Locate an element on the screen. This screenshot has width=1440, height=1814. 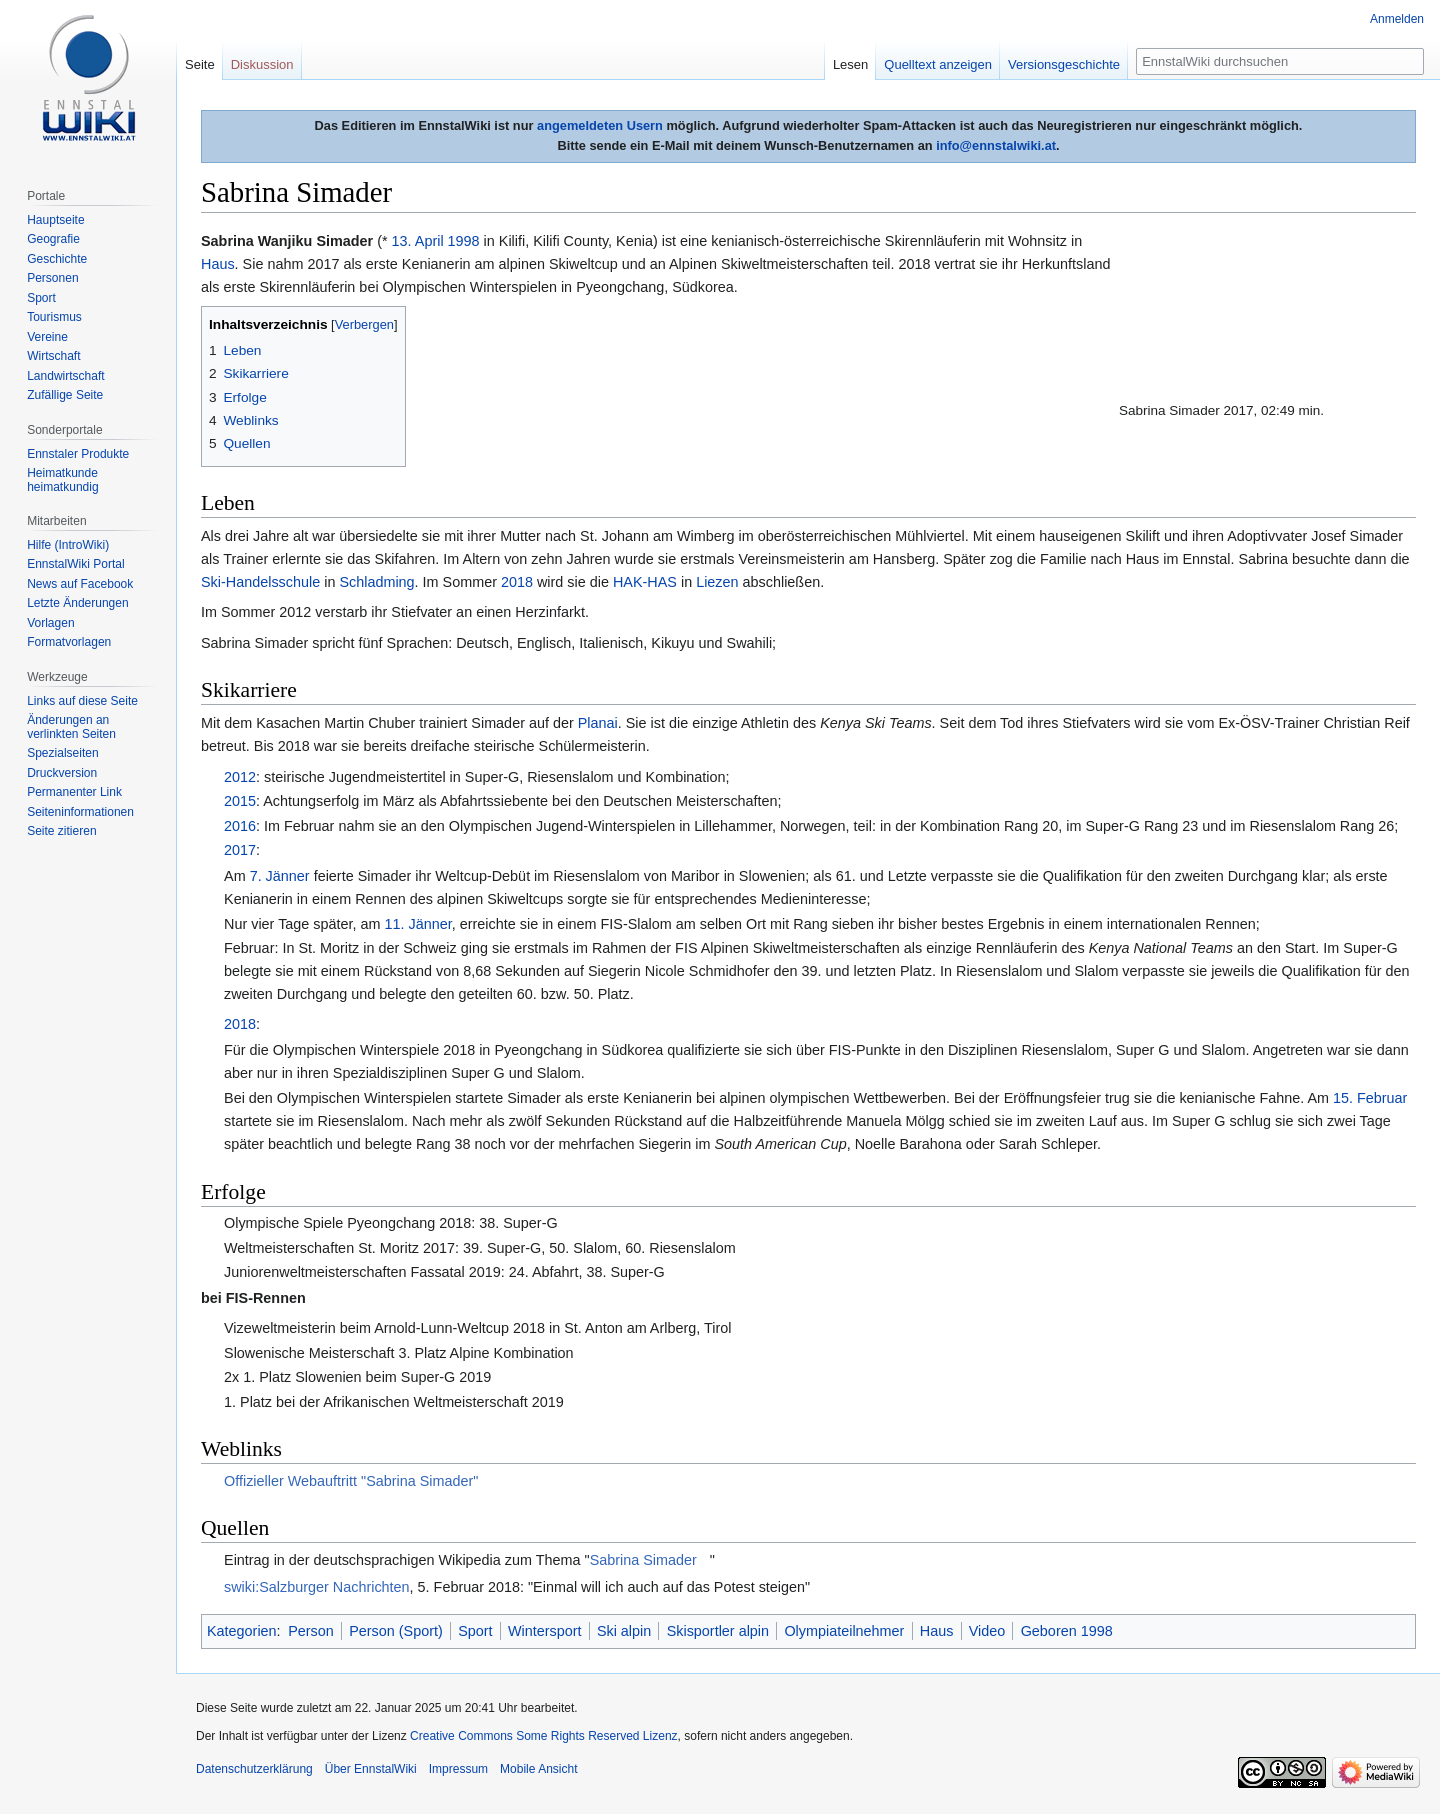
Anmelden is located at coordinates (1397, 19).